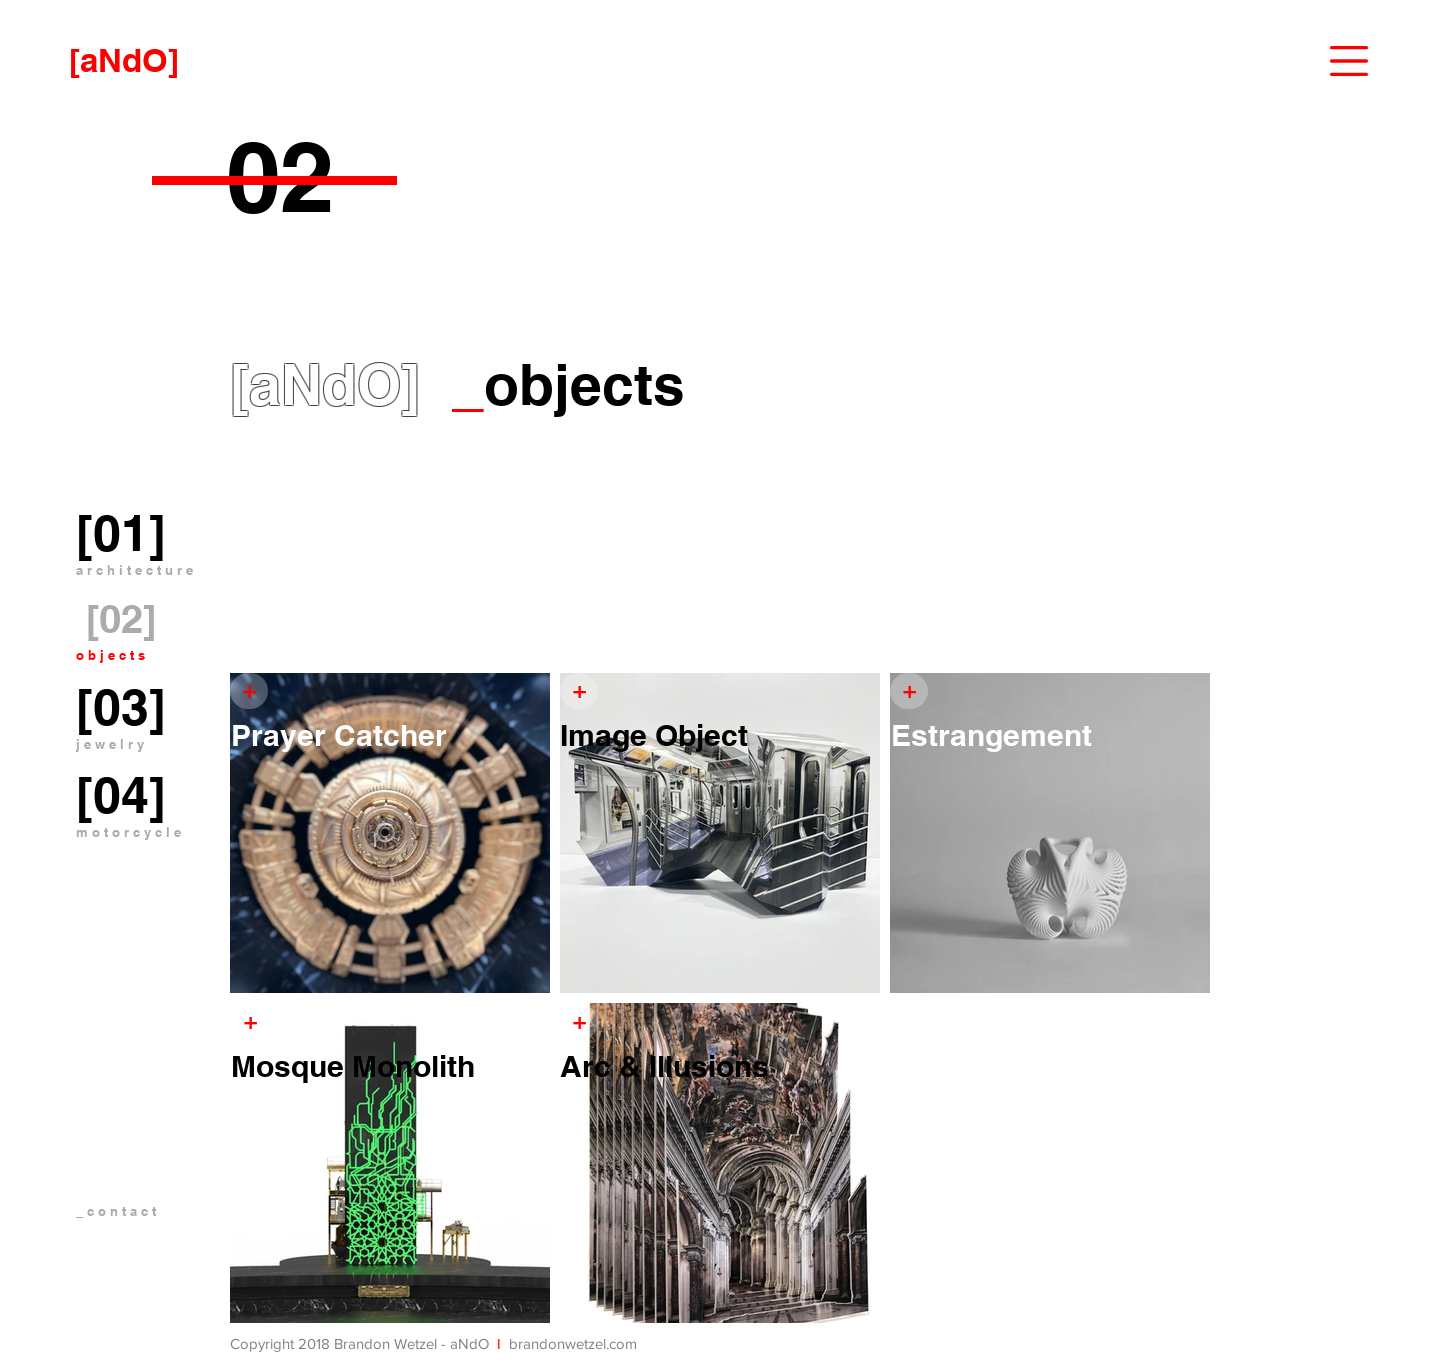  Describe the element at coordinates (390, 734) in the screenshot. I see `[Prayer Catcher]` at that location.